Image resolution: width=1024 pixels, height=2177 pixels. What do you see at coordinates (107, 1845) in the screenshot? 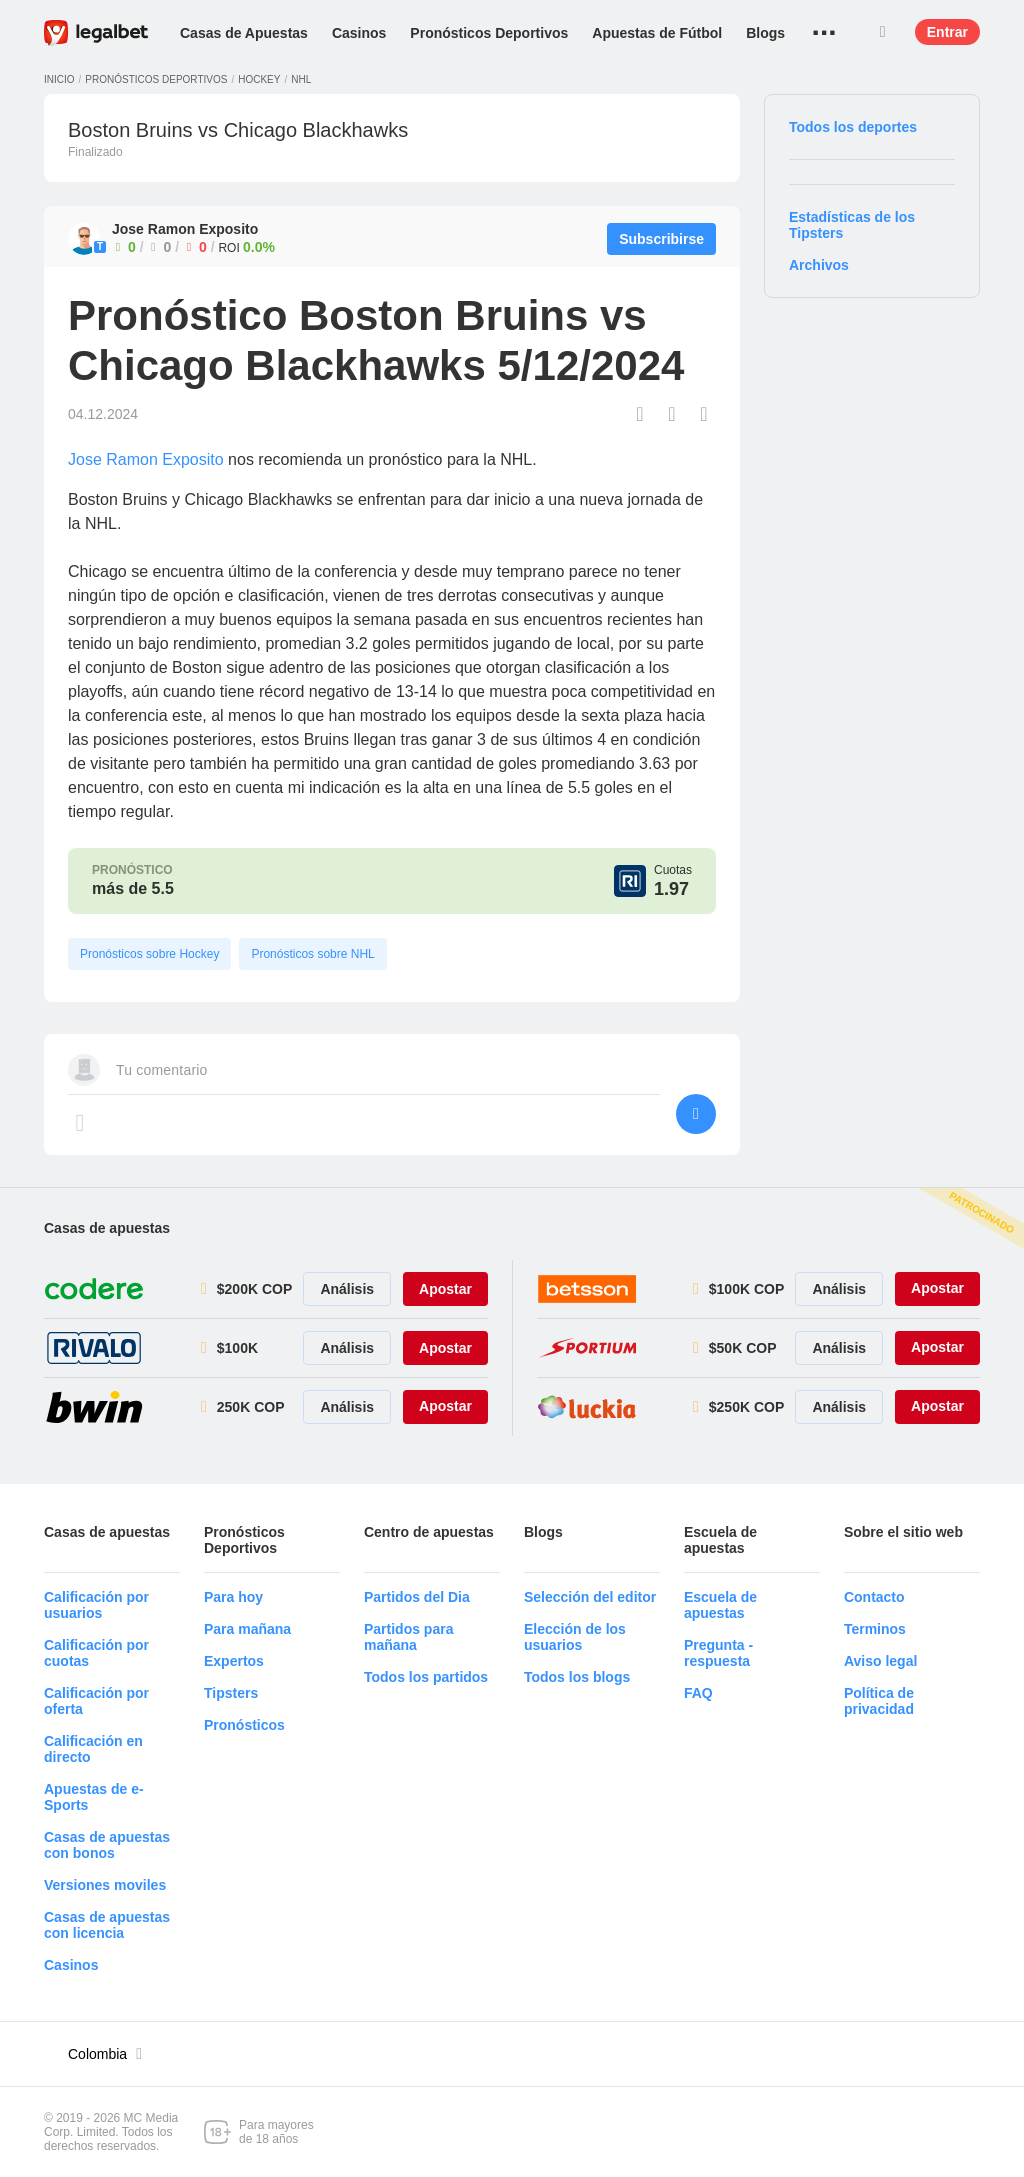
I see `Casas de apuestas con bonos` at bounding box center [107, 1845].